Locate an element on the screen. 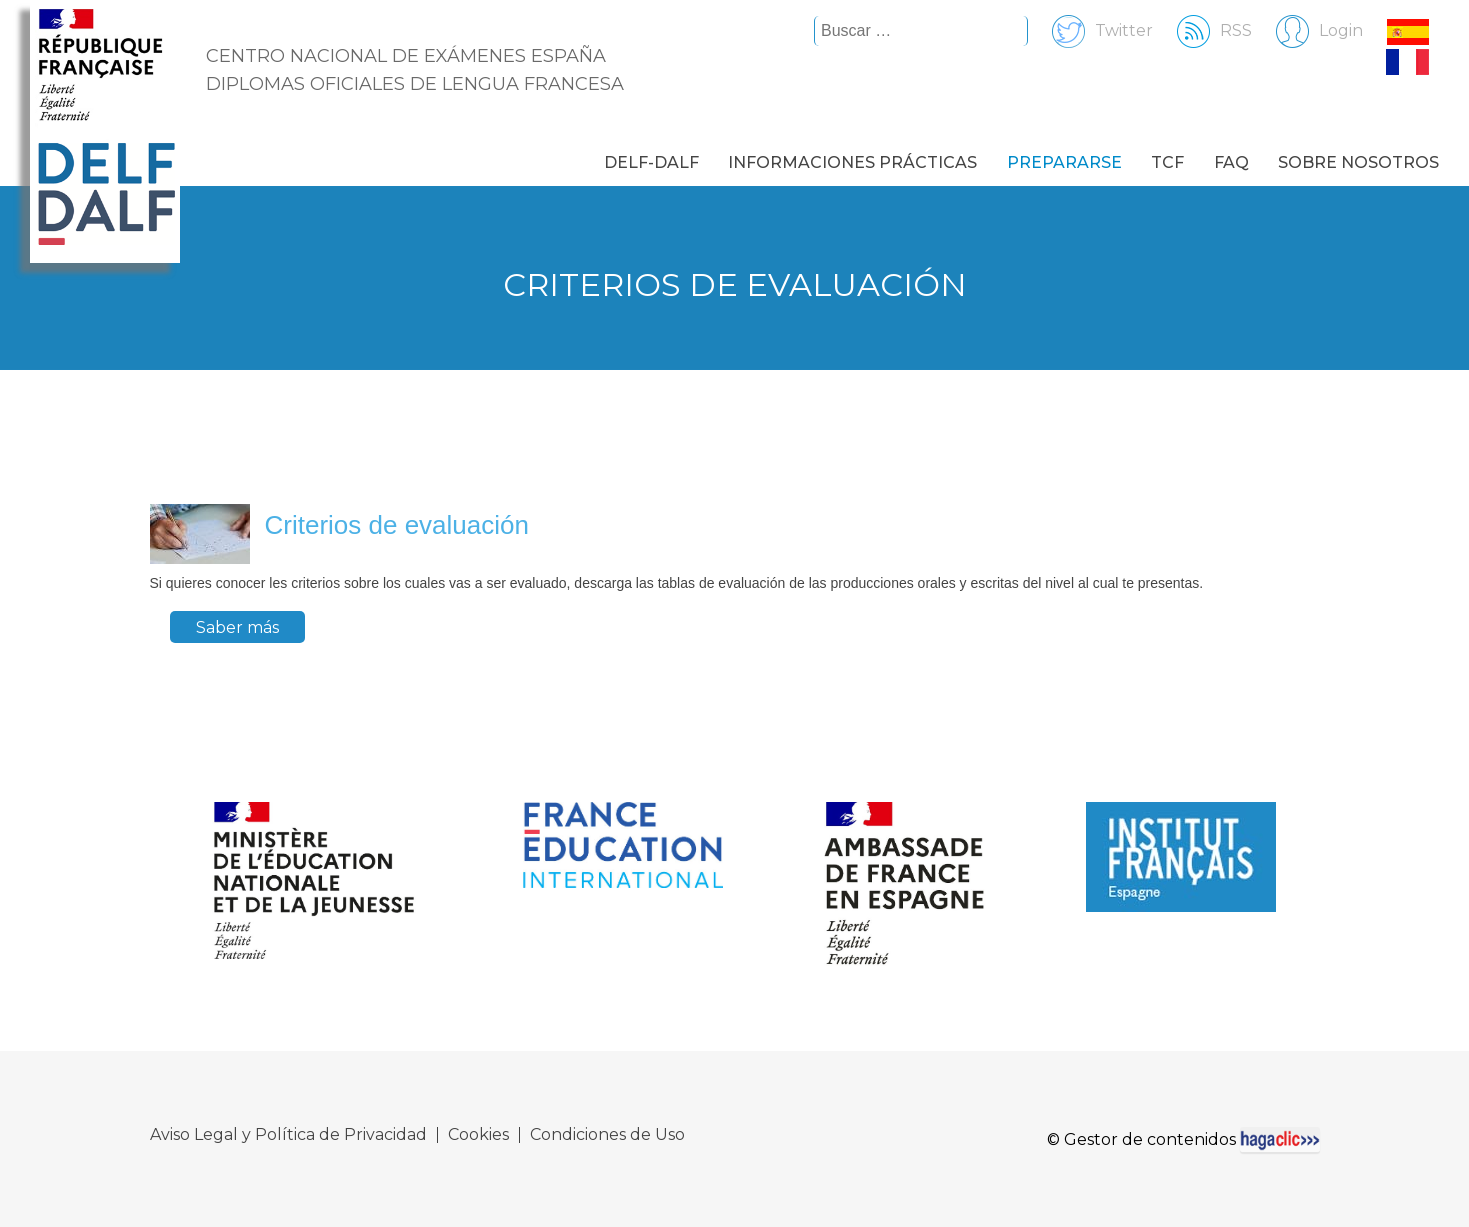 The width and height of the screenshot is (1469, 1227). Condiciones de Uso is located at coordinates (607, 1135).